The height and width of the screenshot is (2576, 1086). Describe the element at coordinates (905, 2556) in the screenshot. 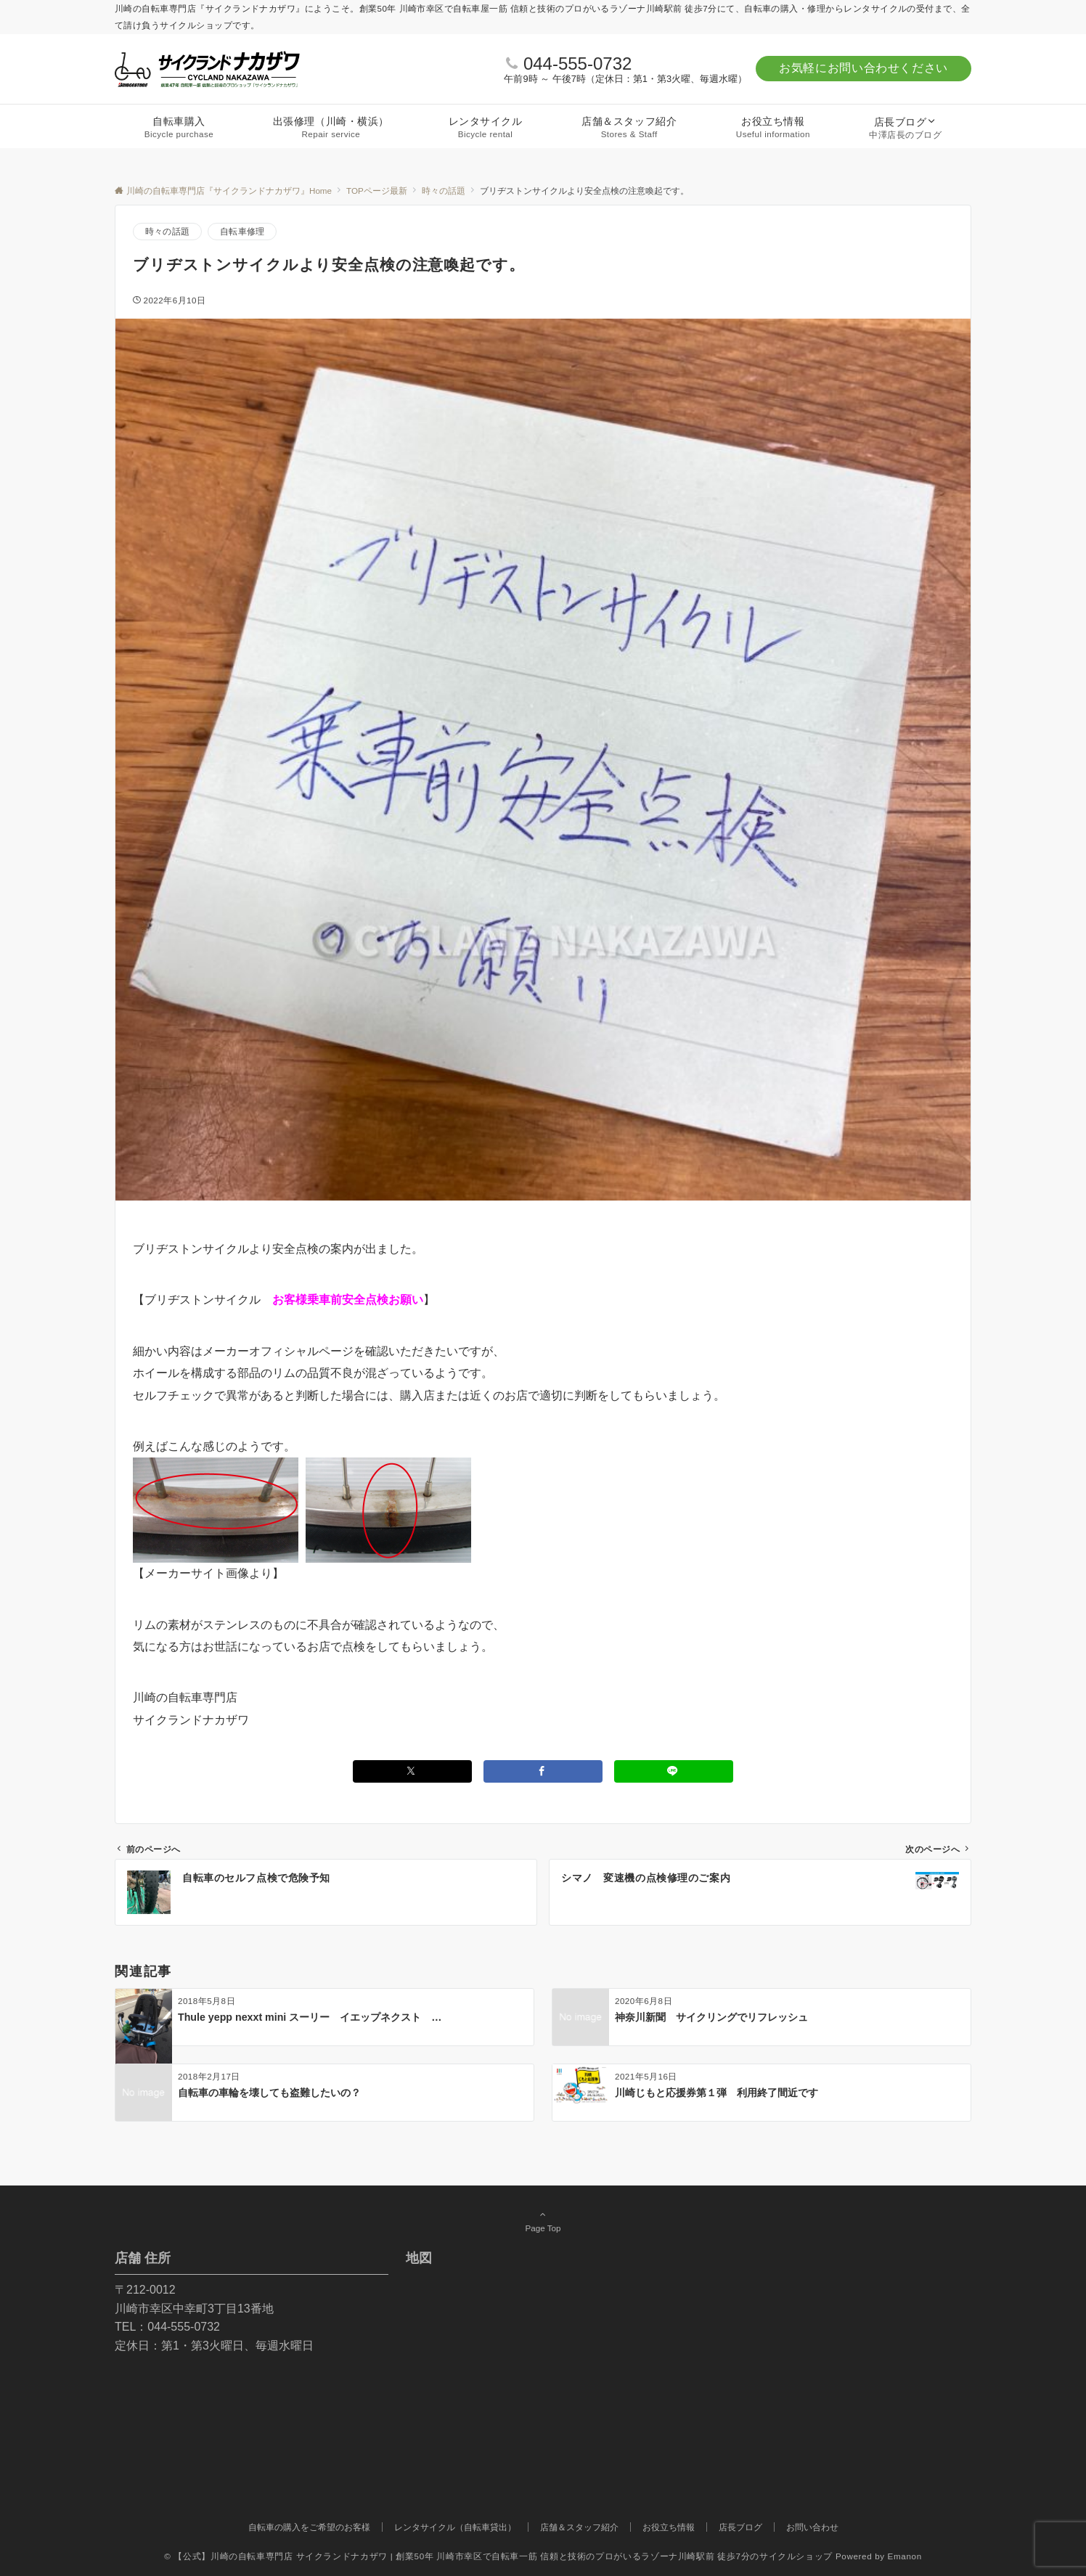

I see `Emanon` at that location.